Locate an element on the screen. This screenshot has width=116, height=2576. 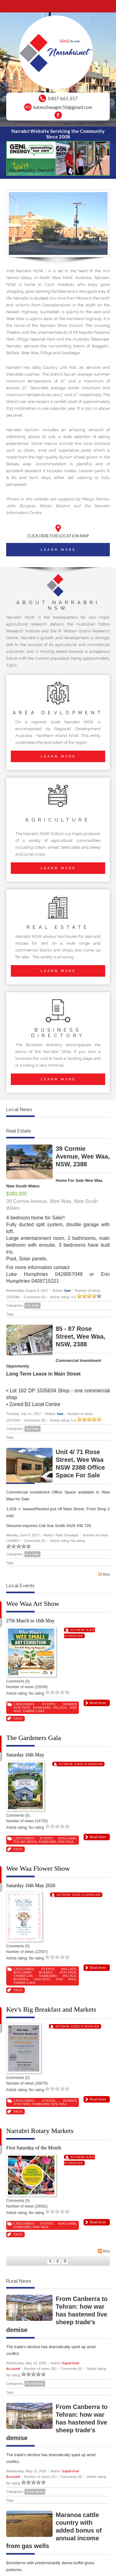
Boggabri is located at coordinates (67, 1838).